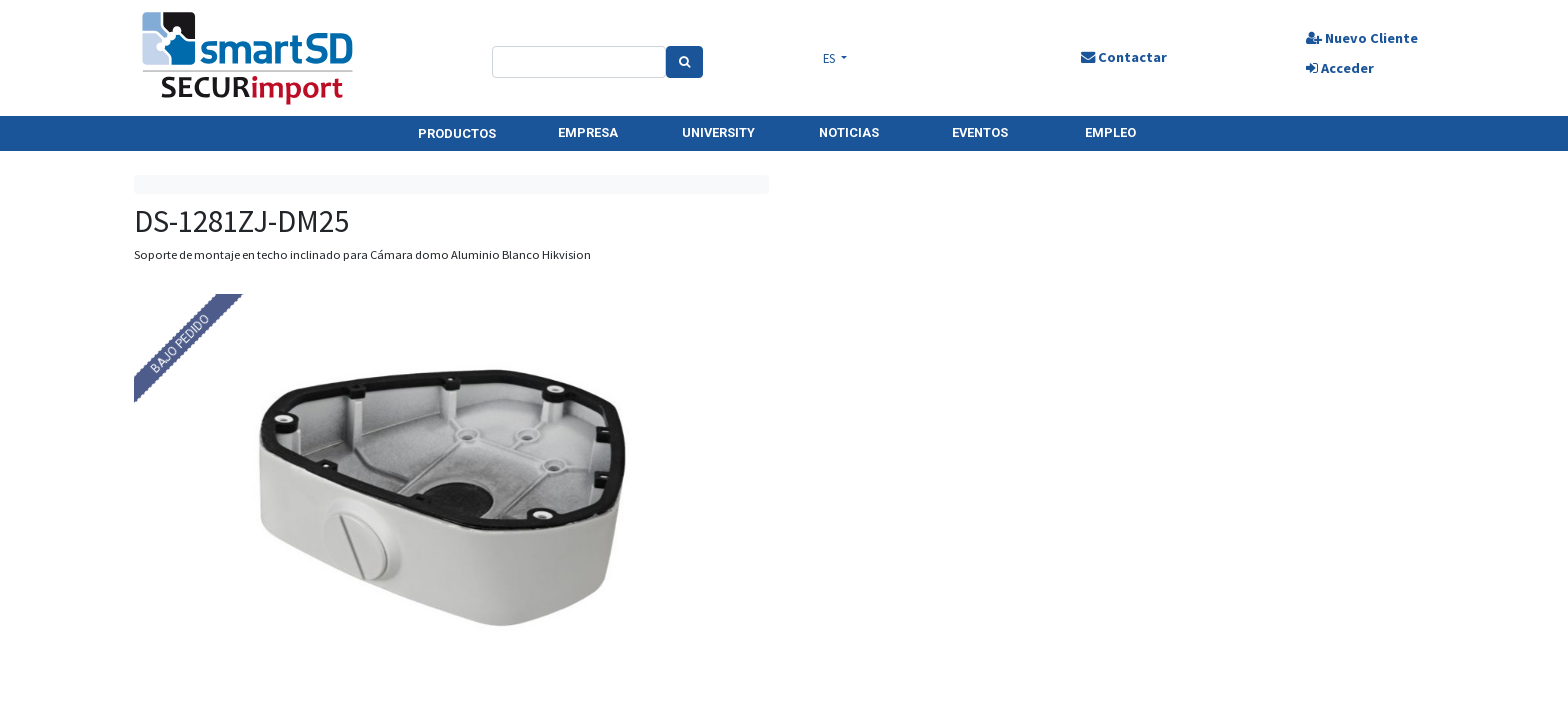  Describe the element at coordinates (849, 132) in the screenshot. I see `NOTICIAS` at that location.